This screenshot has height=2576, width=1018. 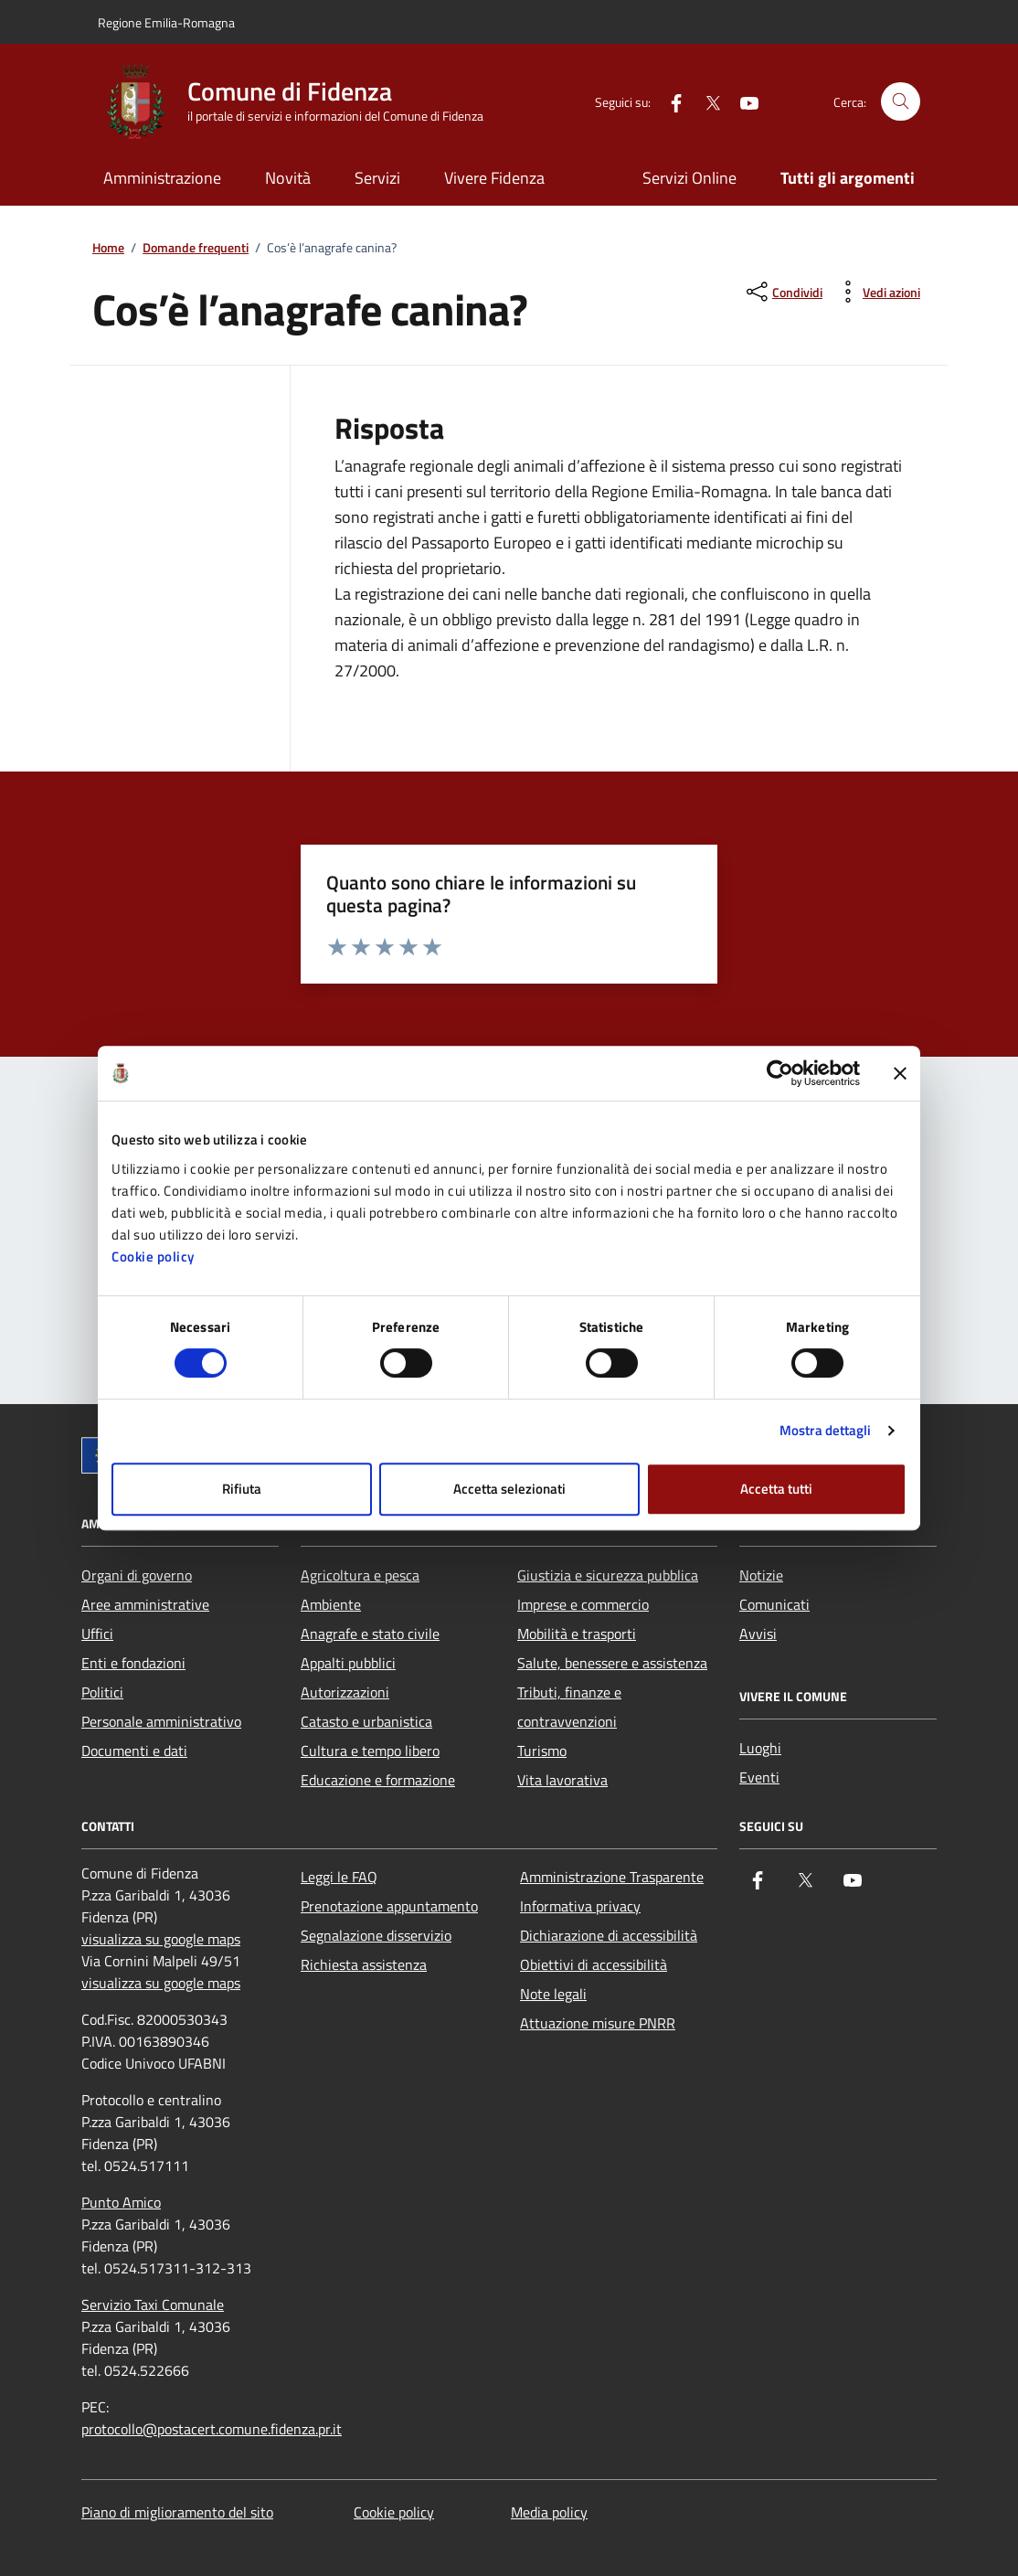 I want to click on Uffici, so click(x=97, y=1634).